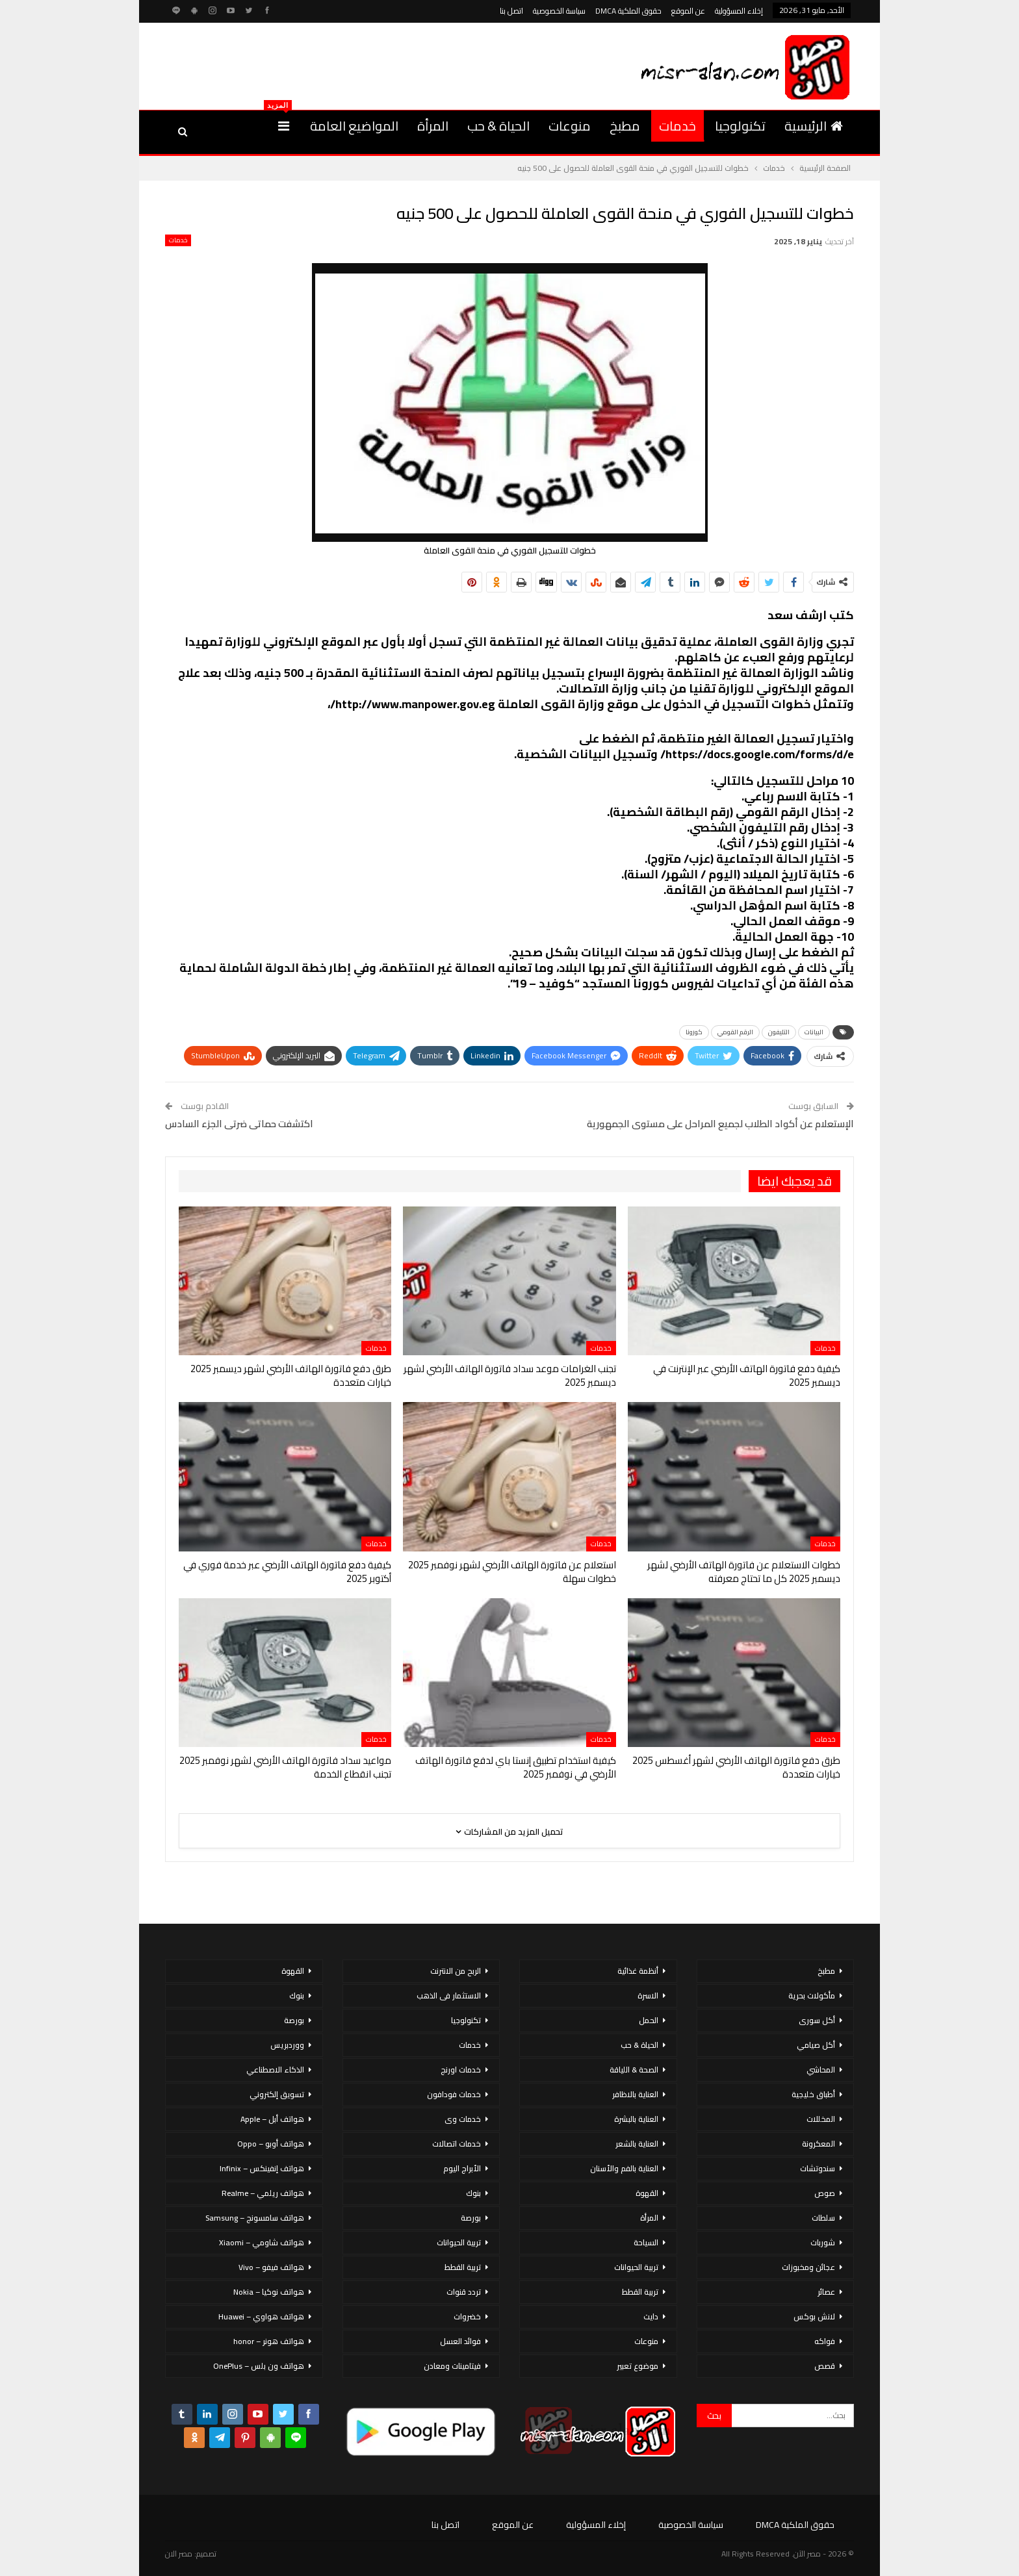  What do you see at coordinates (650, 2316) in the screenshot?
I see `دايت` at bounding box center [650, 2316].